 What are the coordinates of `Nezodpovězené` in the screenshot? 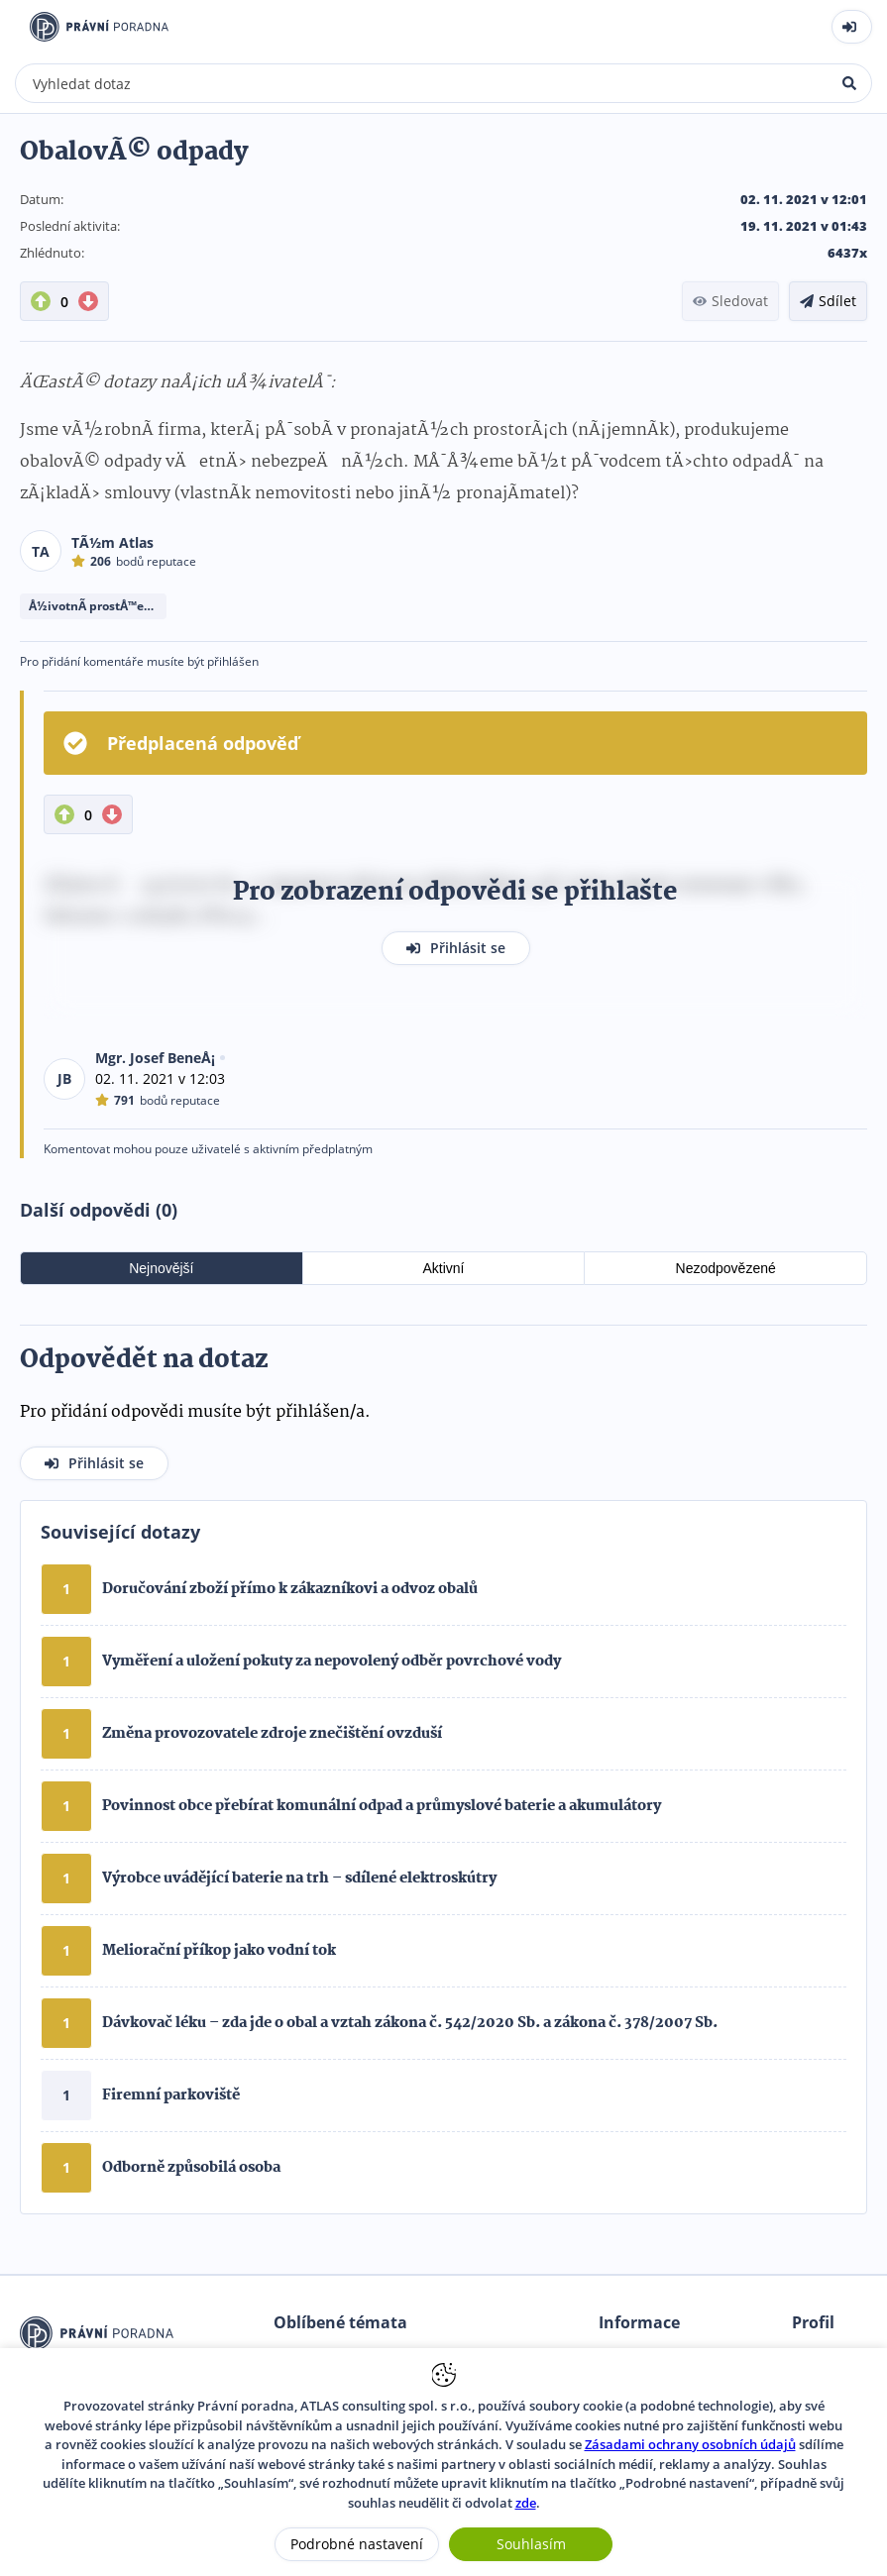 It's located at (726, 1268).